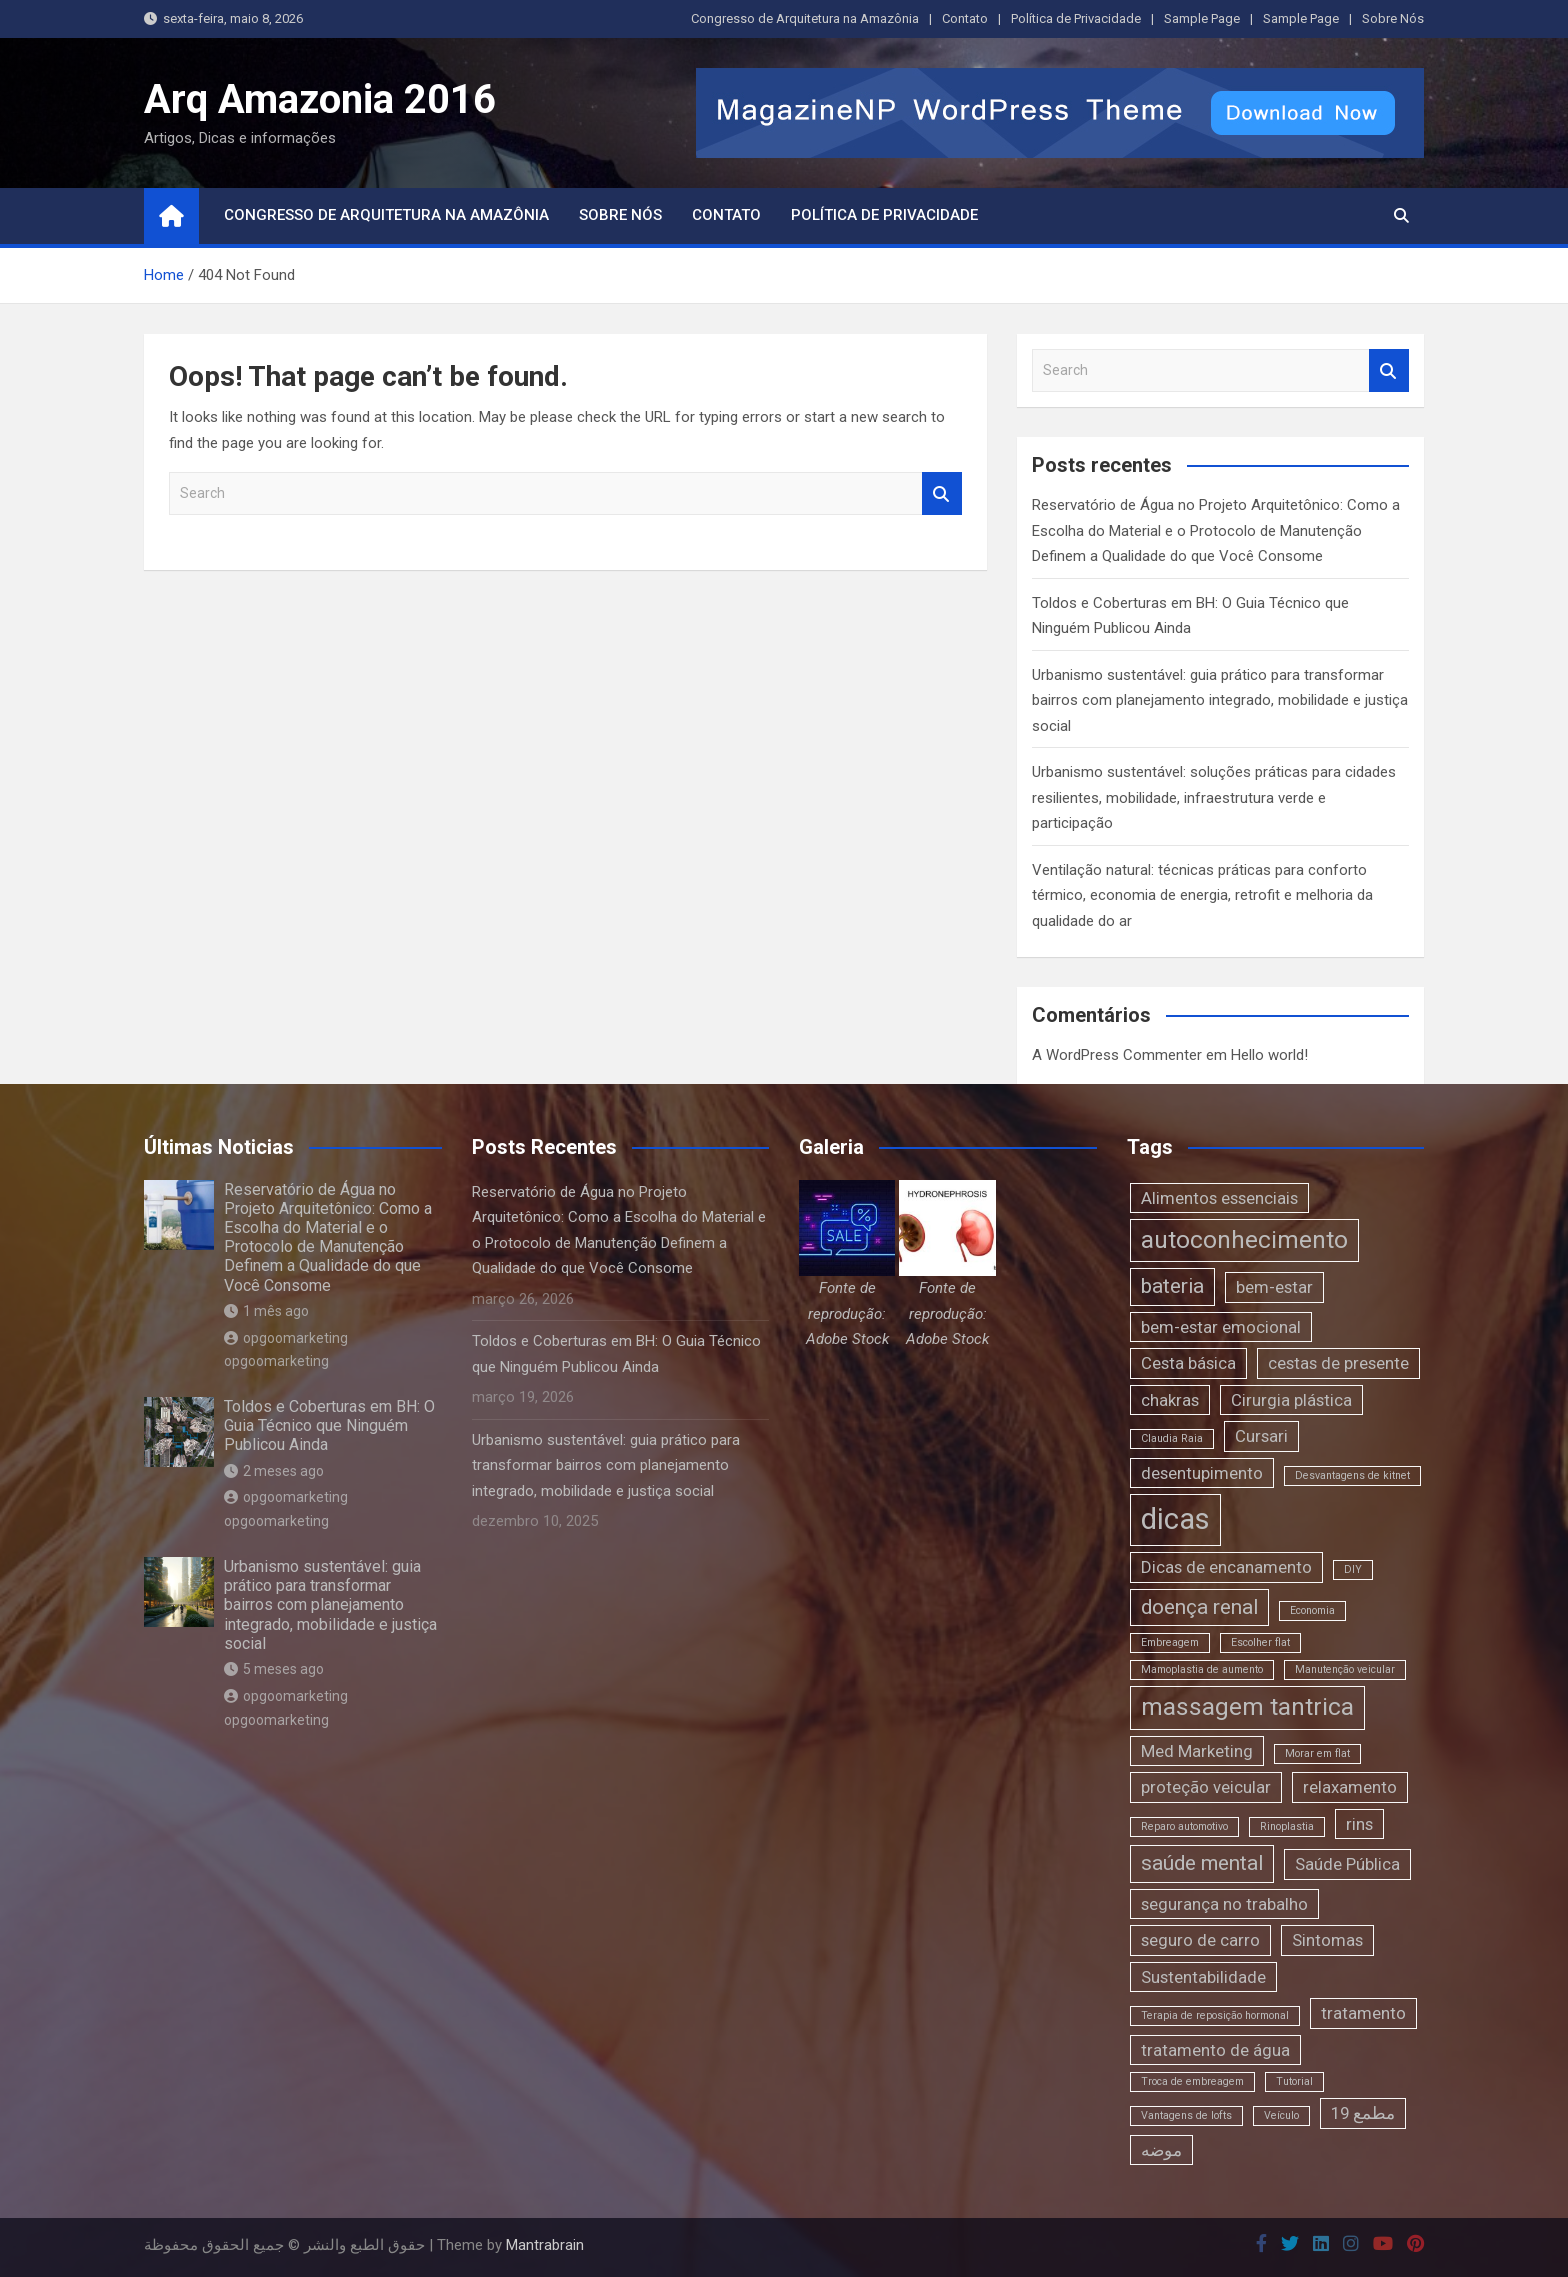 The image size is (1568, 2277). I want to click on موضه [موضه (2 itens)], so click(1161, 2150).